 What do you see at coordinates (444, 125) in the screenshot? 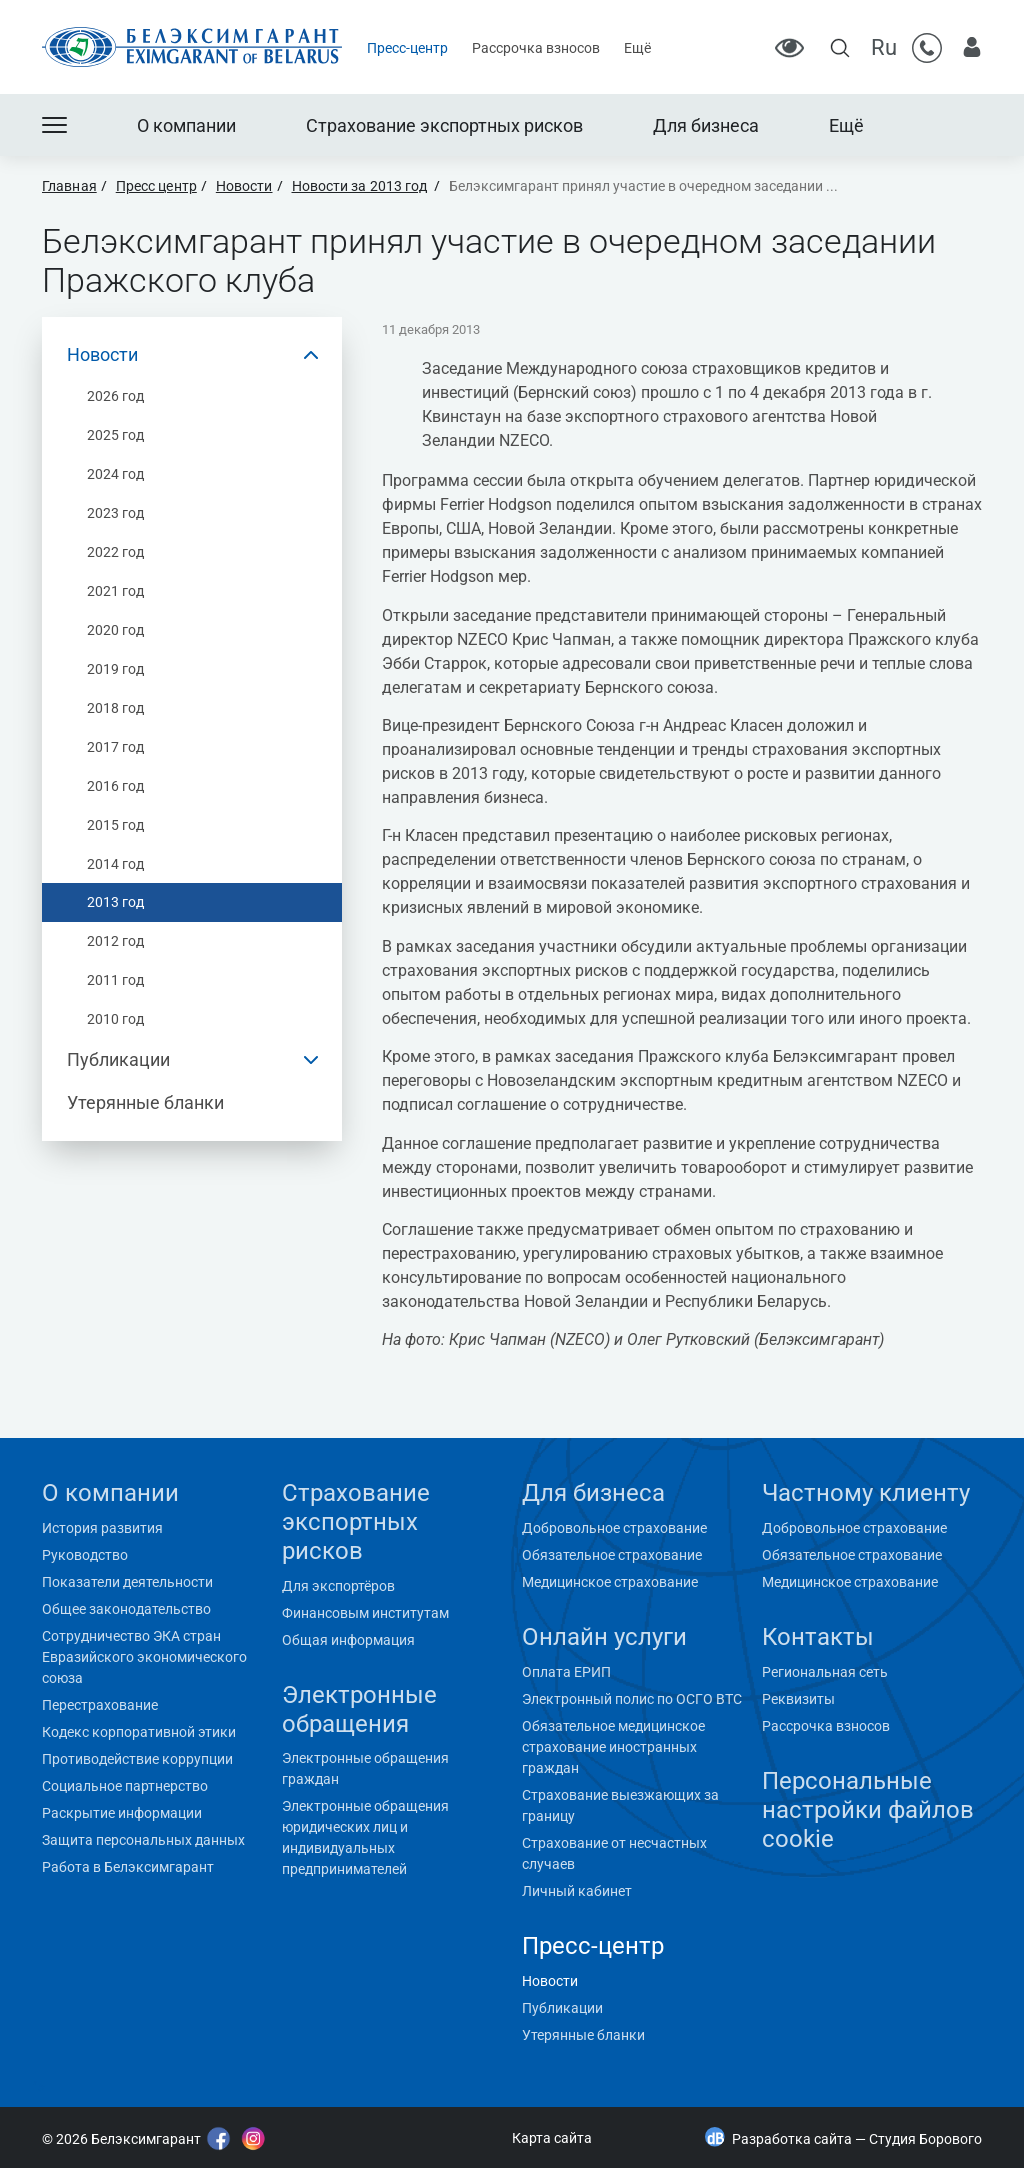
I see `Страхование экспортных рисков` at bounding box center [444, 125].